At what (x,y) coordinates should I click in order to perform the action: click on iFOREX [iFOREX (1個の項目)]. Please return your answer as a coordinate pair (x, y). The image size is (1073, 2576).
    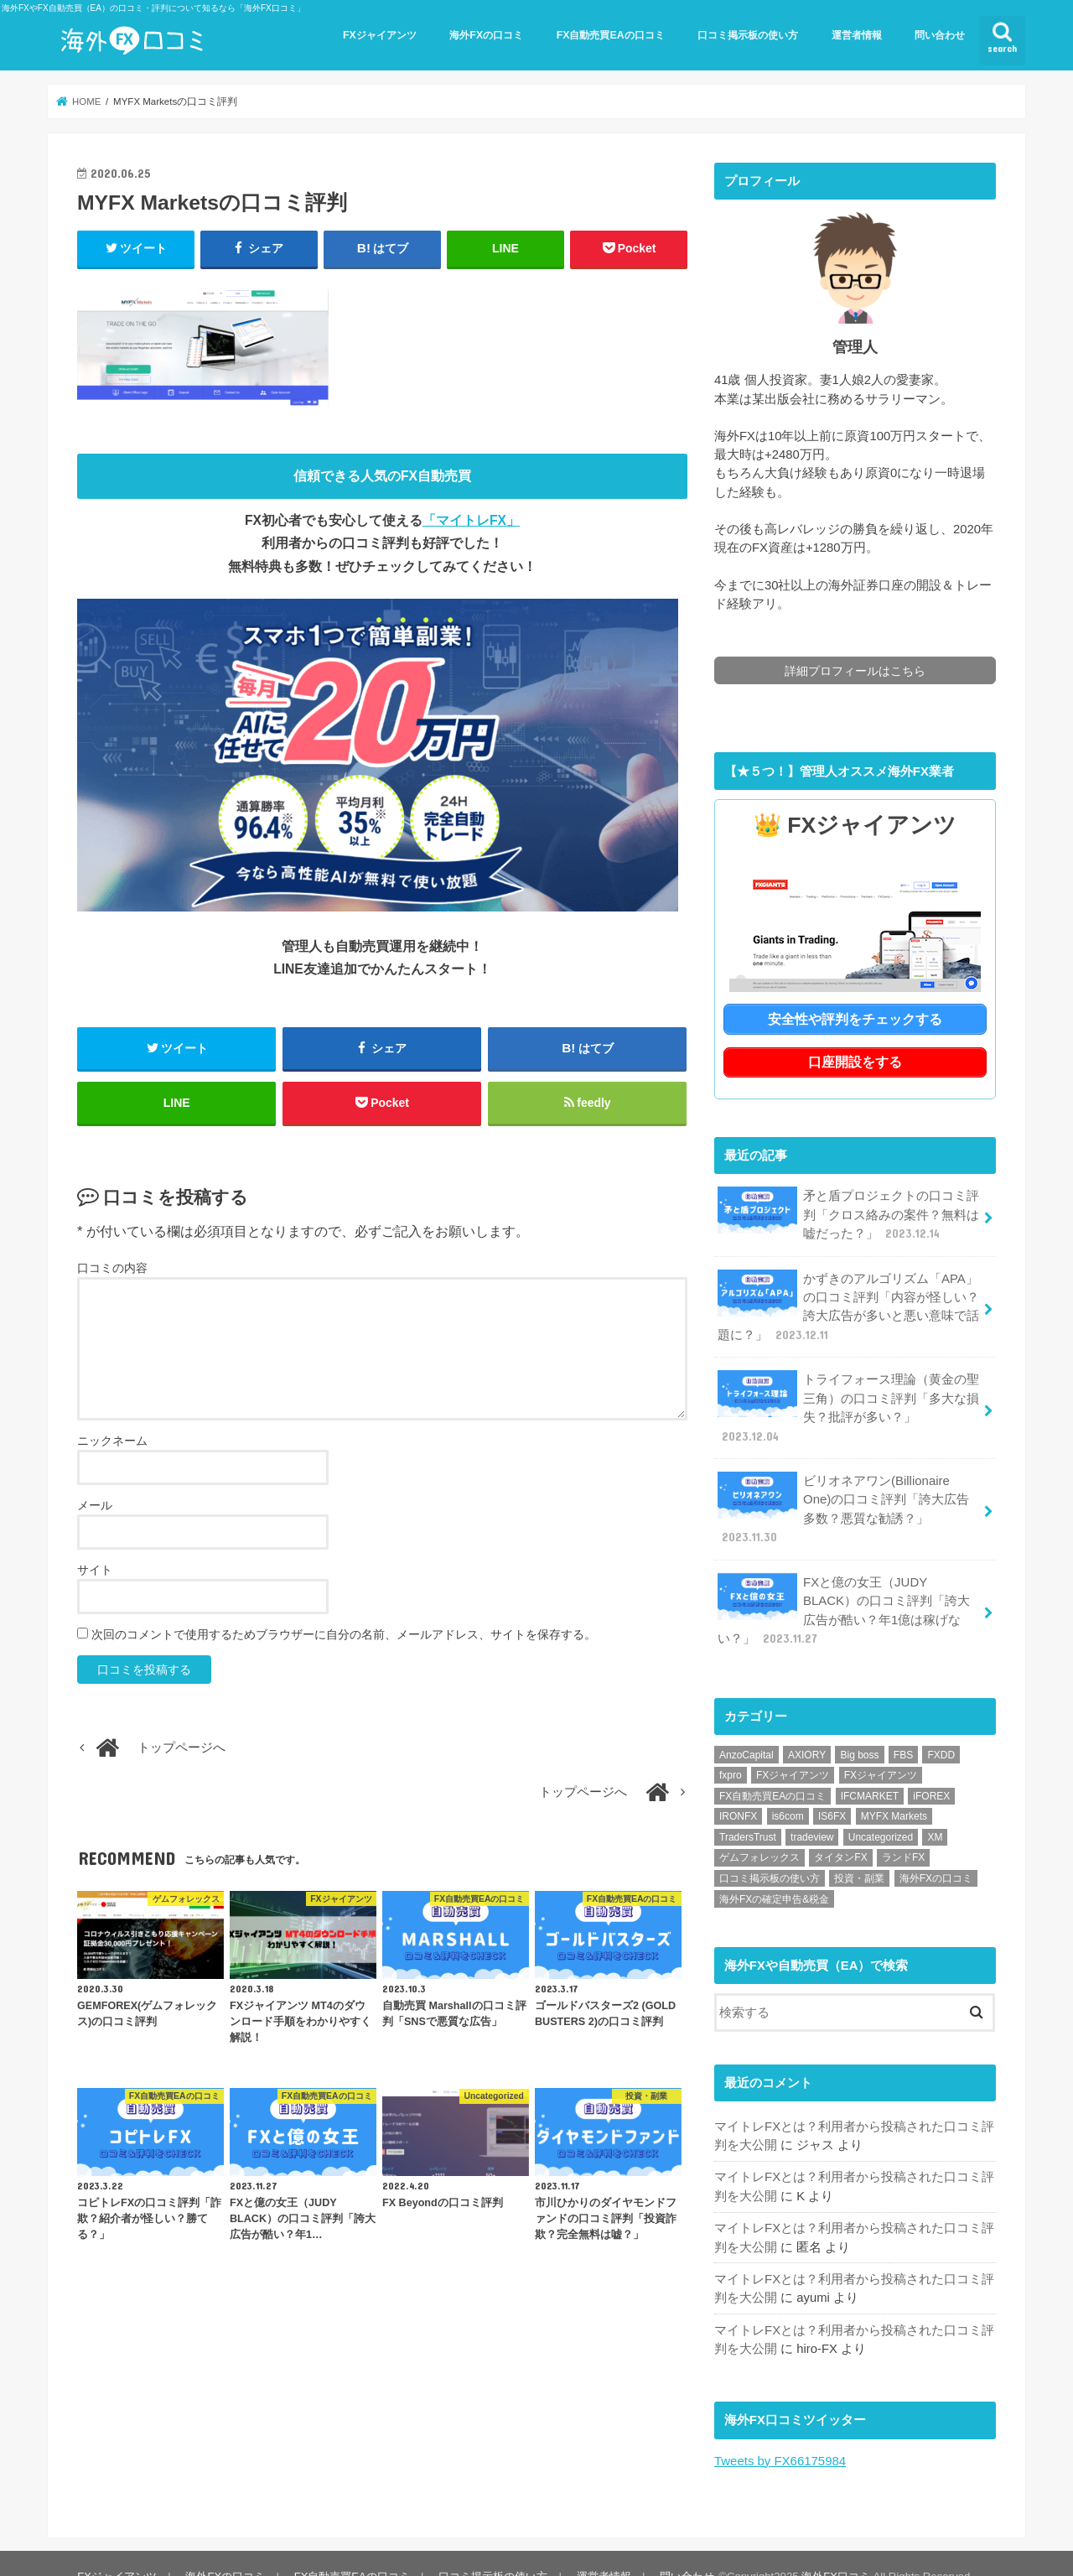
    Looking at the image, I should click on (931, 1771).